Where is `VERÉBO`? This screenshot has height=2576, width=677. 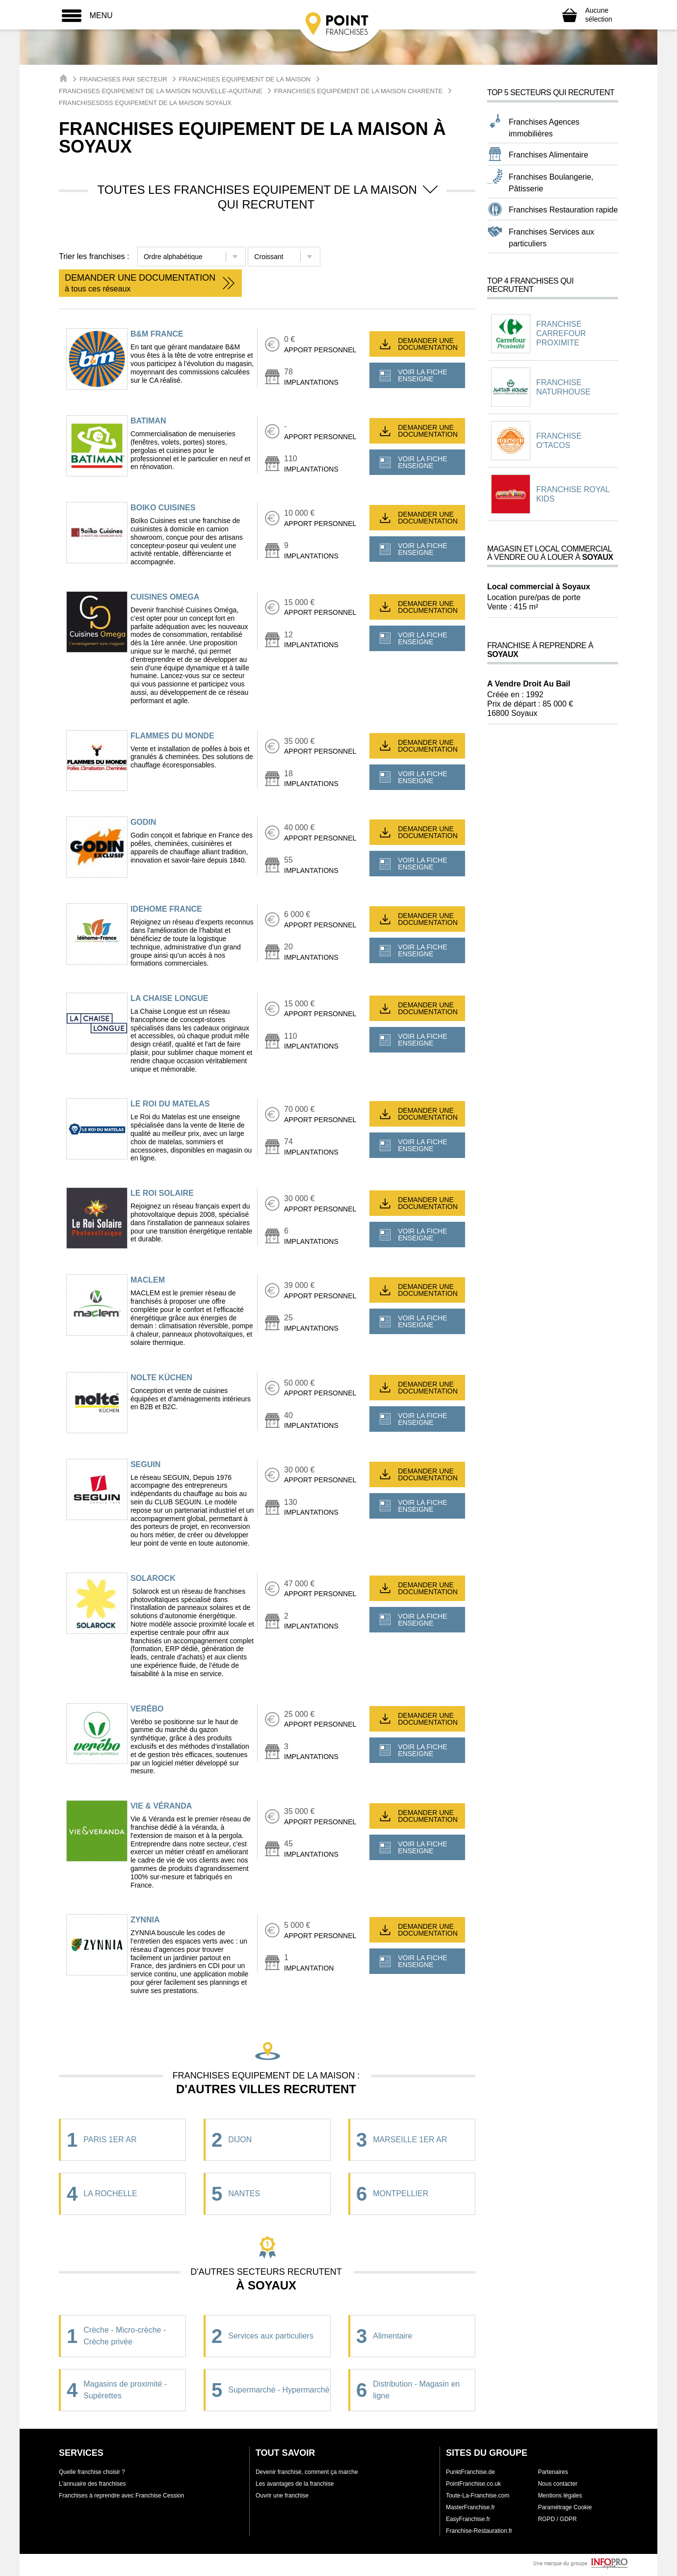 VERÉBO is located at coordinates (147, 1709).